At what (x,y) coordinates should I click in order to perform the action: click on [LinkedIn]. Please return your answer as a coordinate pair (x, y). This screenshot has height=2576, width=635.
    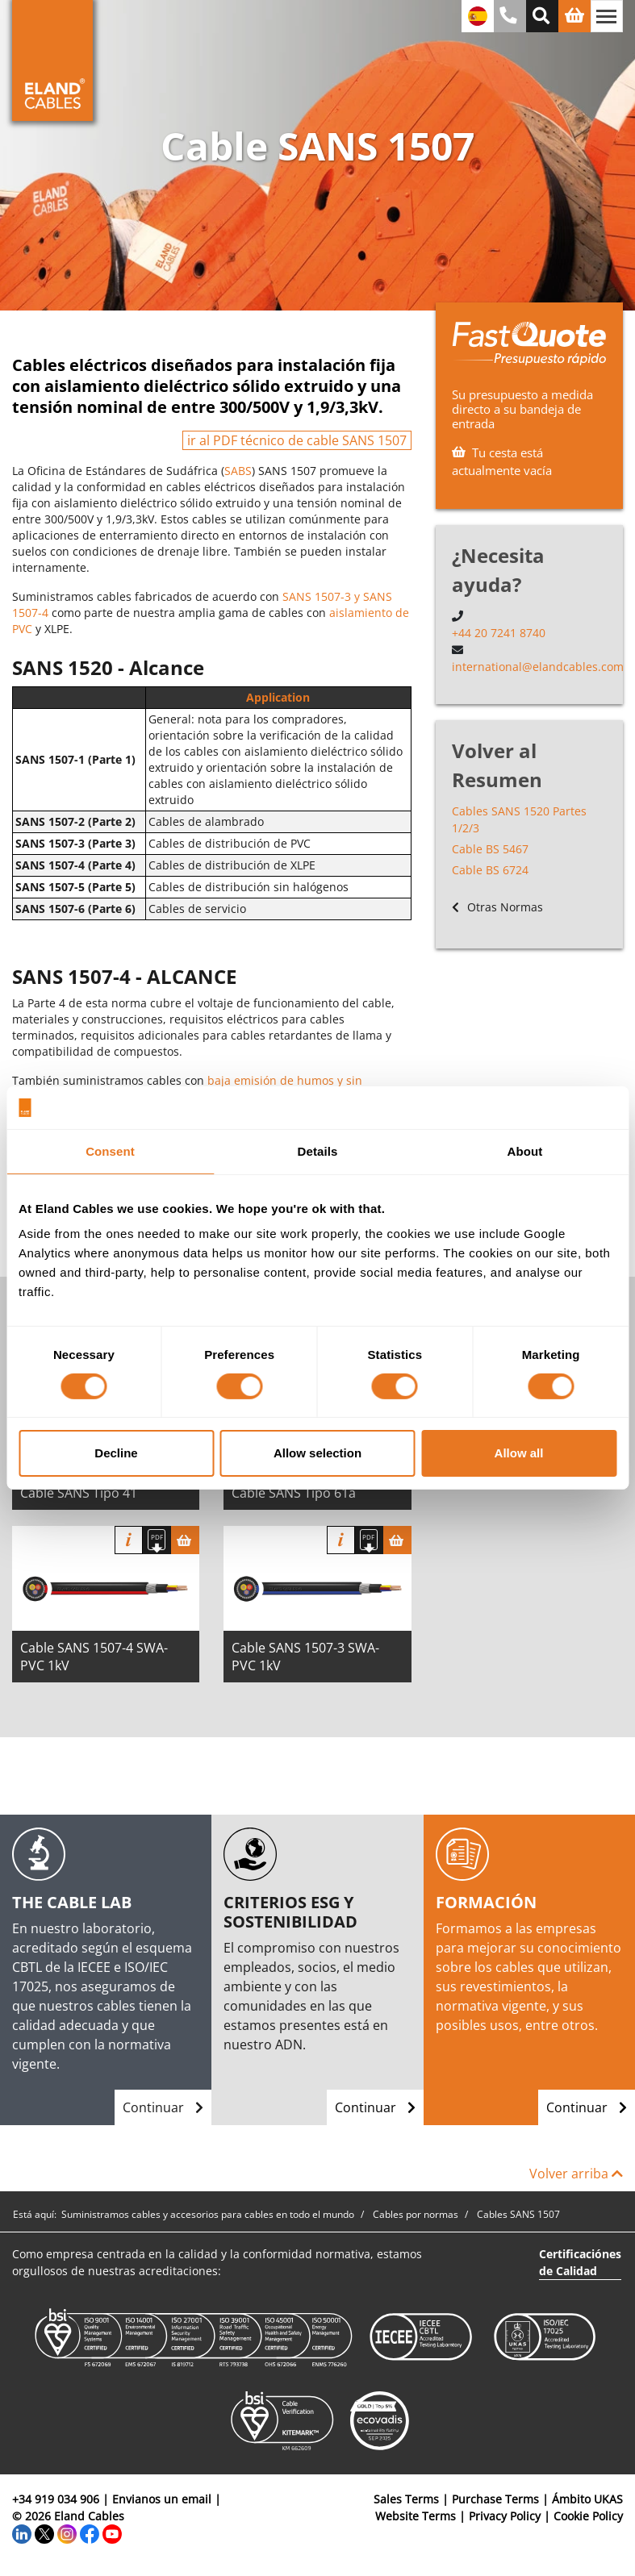
    Looking at the image, I should click on (21, 2533).